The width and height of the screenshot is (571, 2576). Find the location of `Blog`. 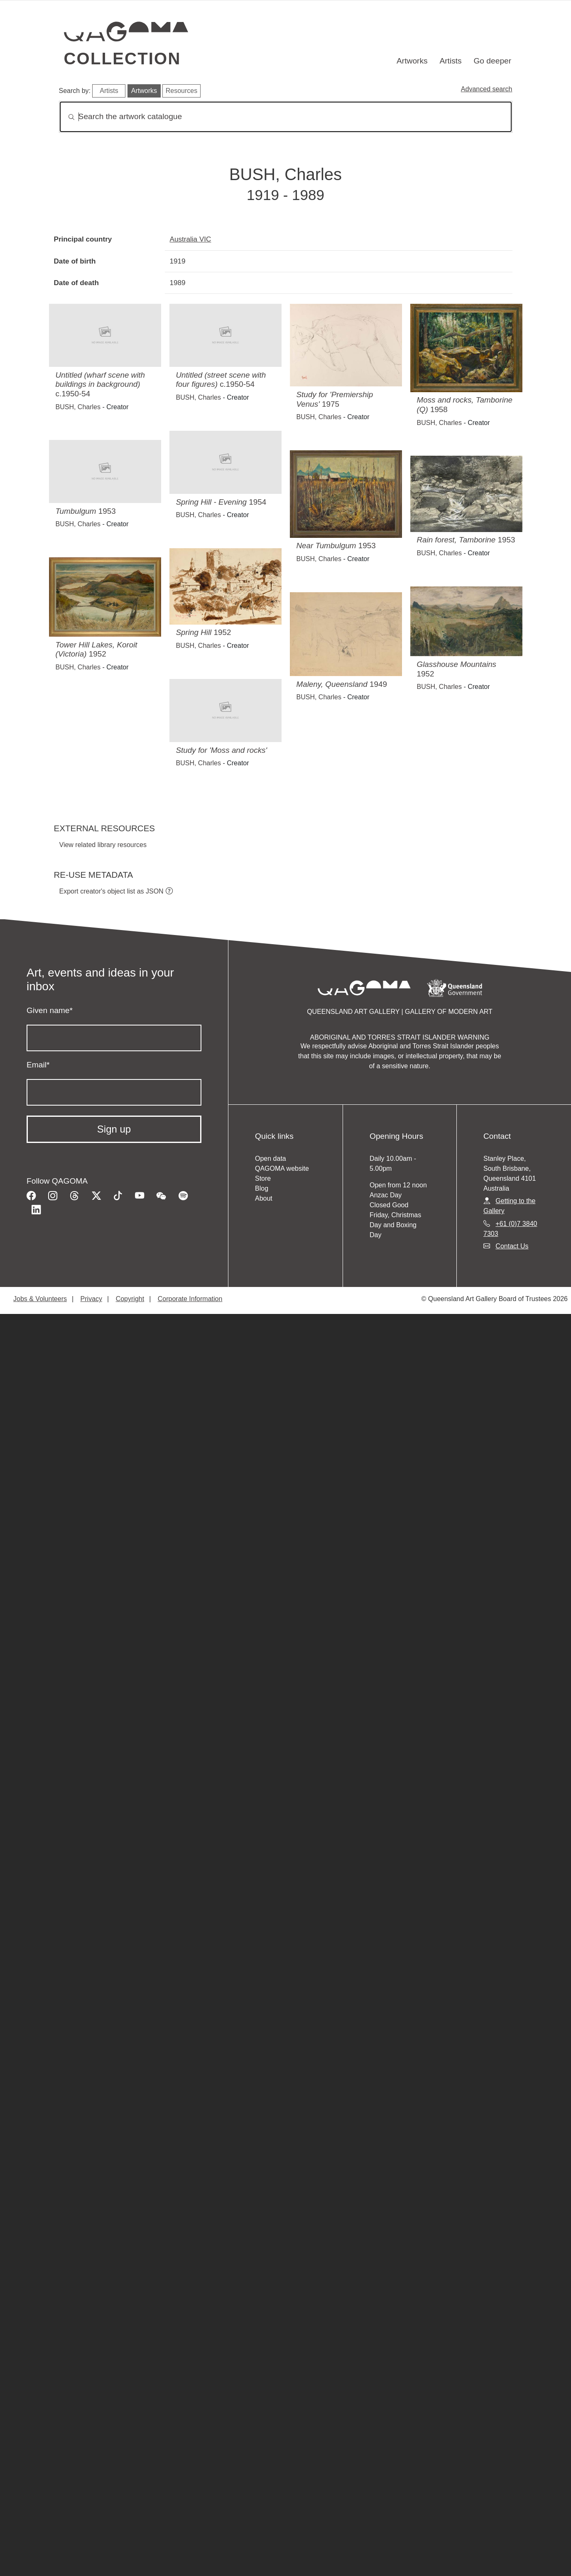

Blog is located at coordinates (261, 1188).